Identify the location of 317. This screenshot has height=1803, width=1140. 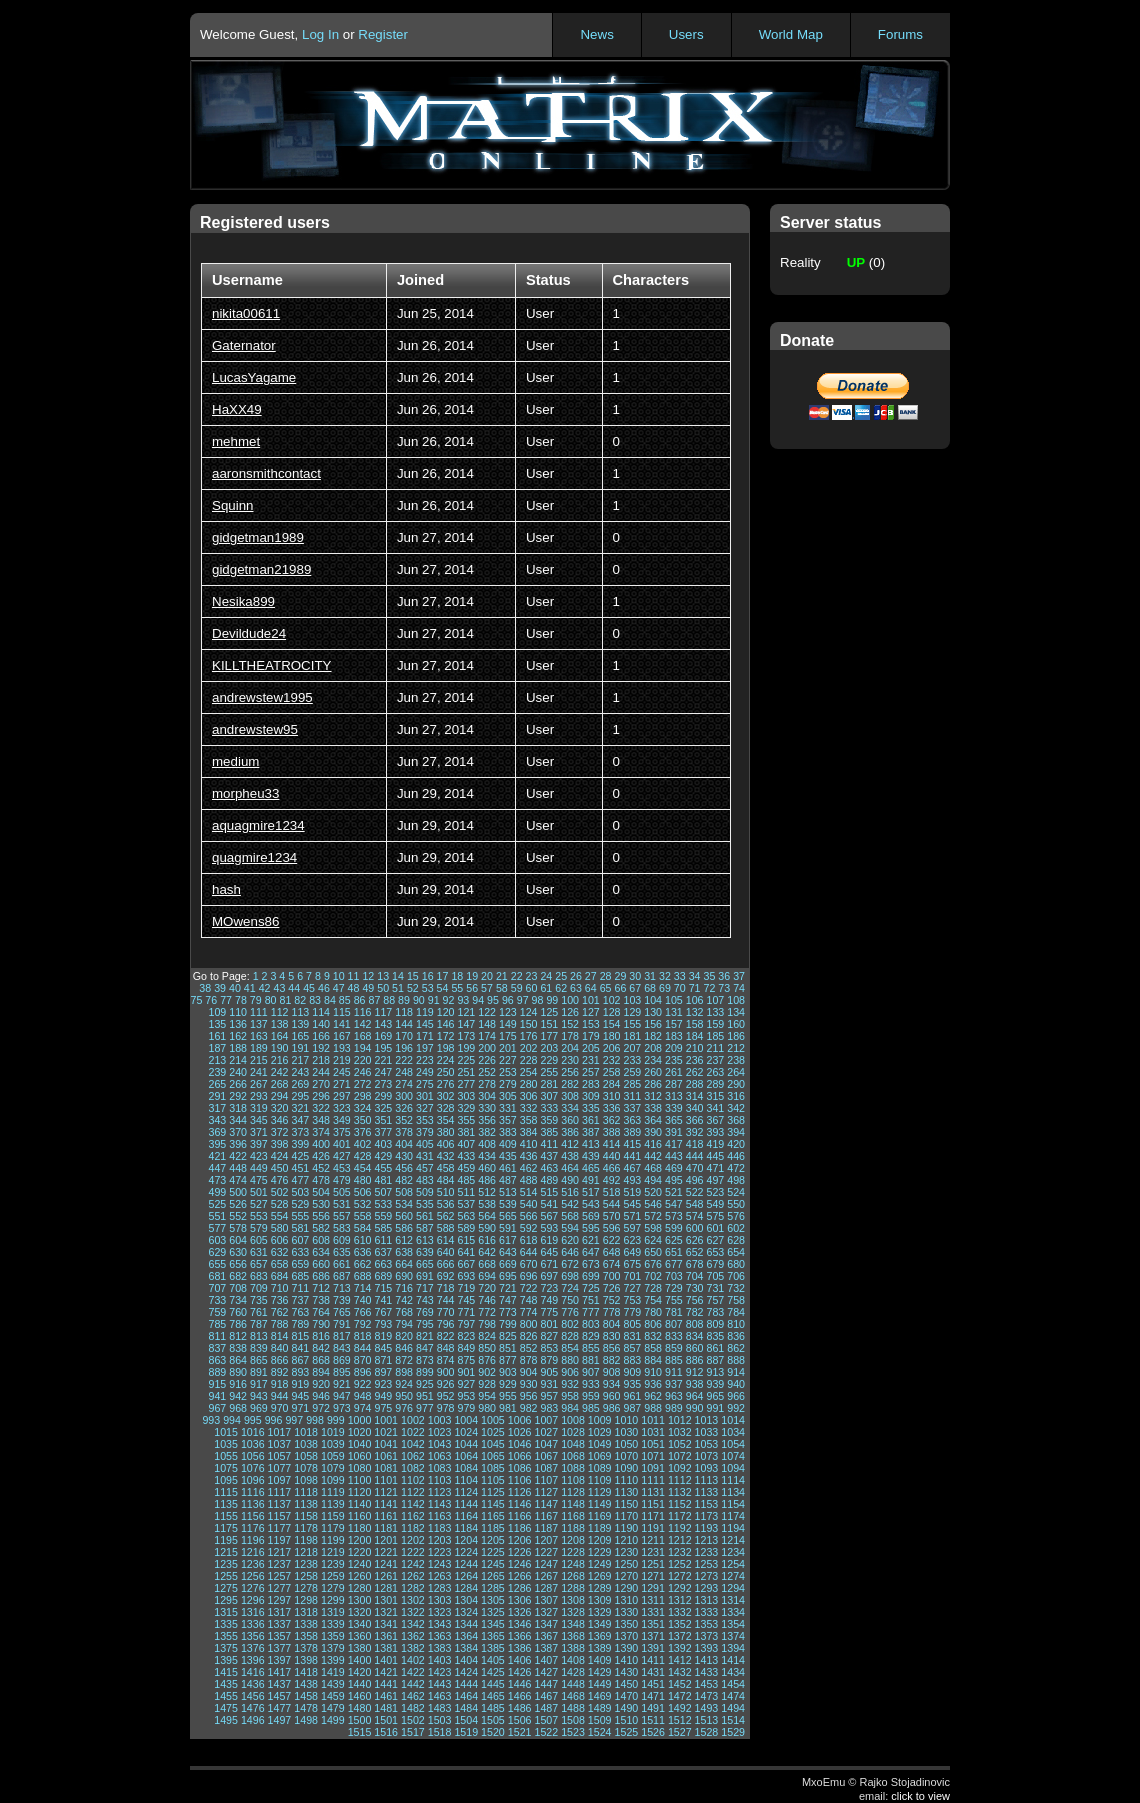
(217, 1108).